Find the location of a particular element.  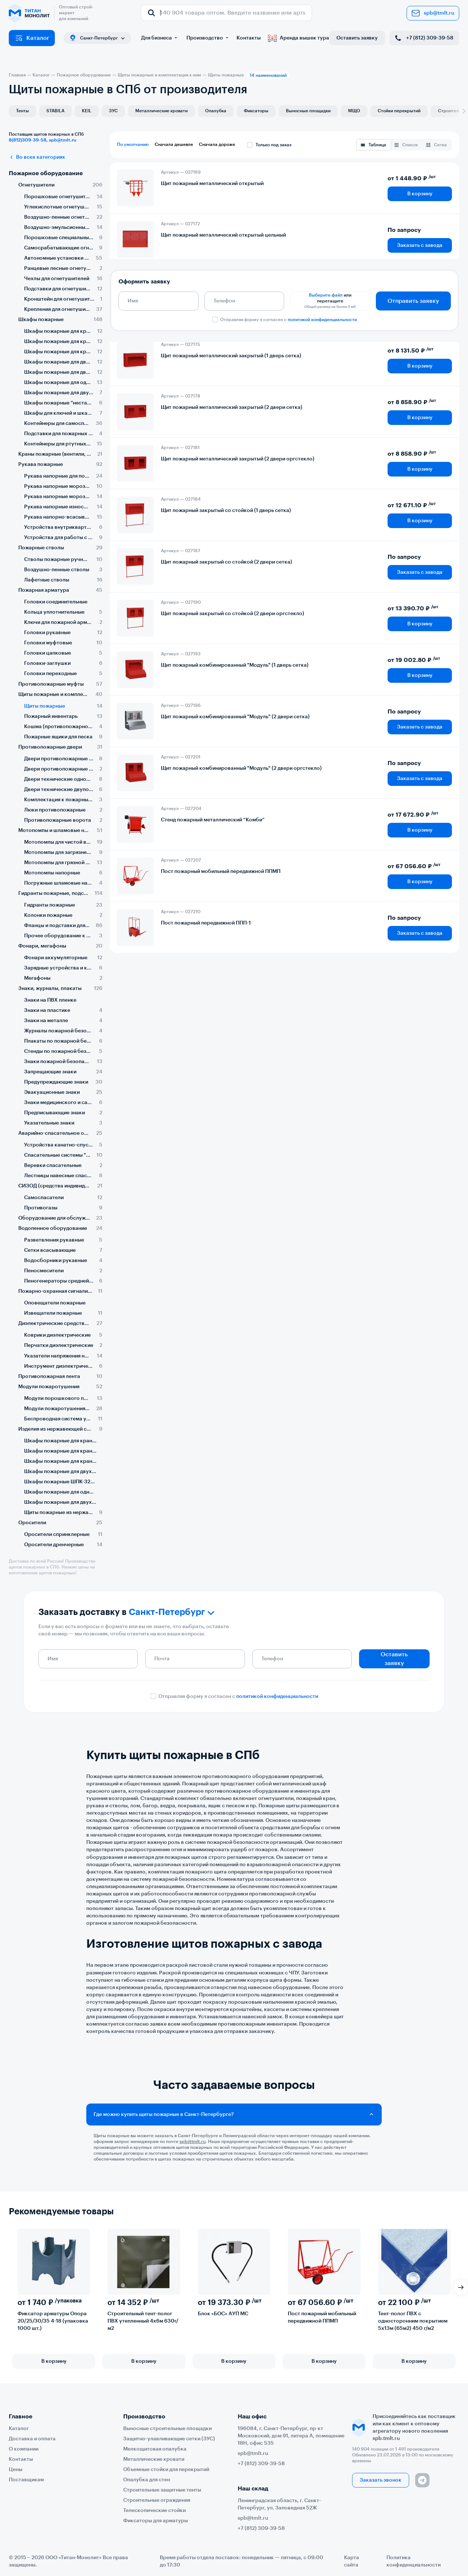

По умолчанию is located at coordinates (133, 144).